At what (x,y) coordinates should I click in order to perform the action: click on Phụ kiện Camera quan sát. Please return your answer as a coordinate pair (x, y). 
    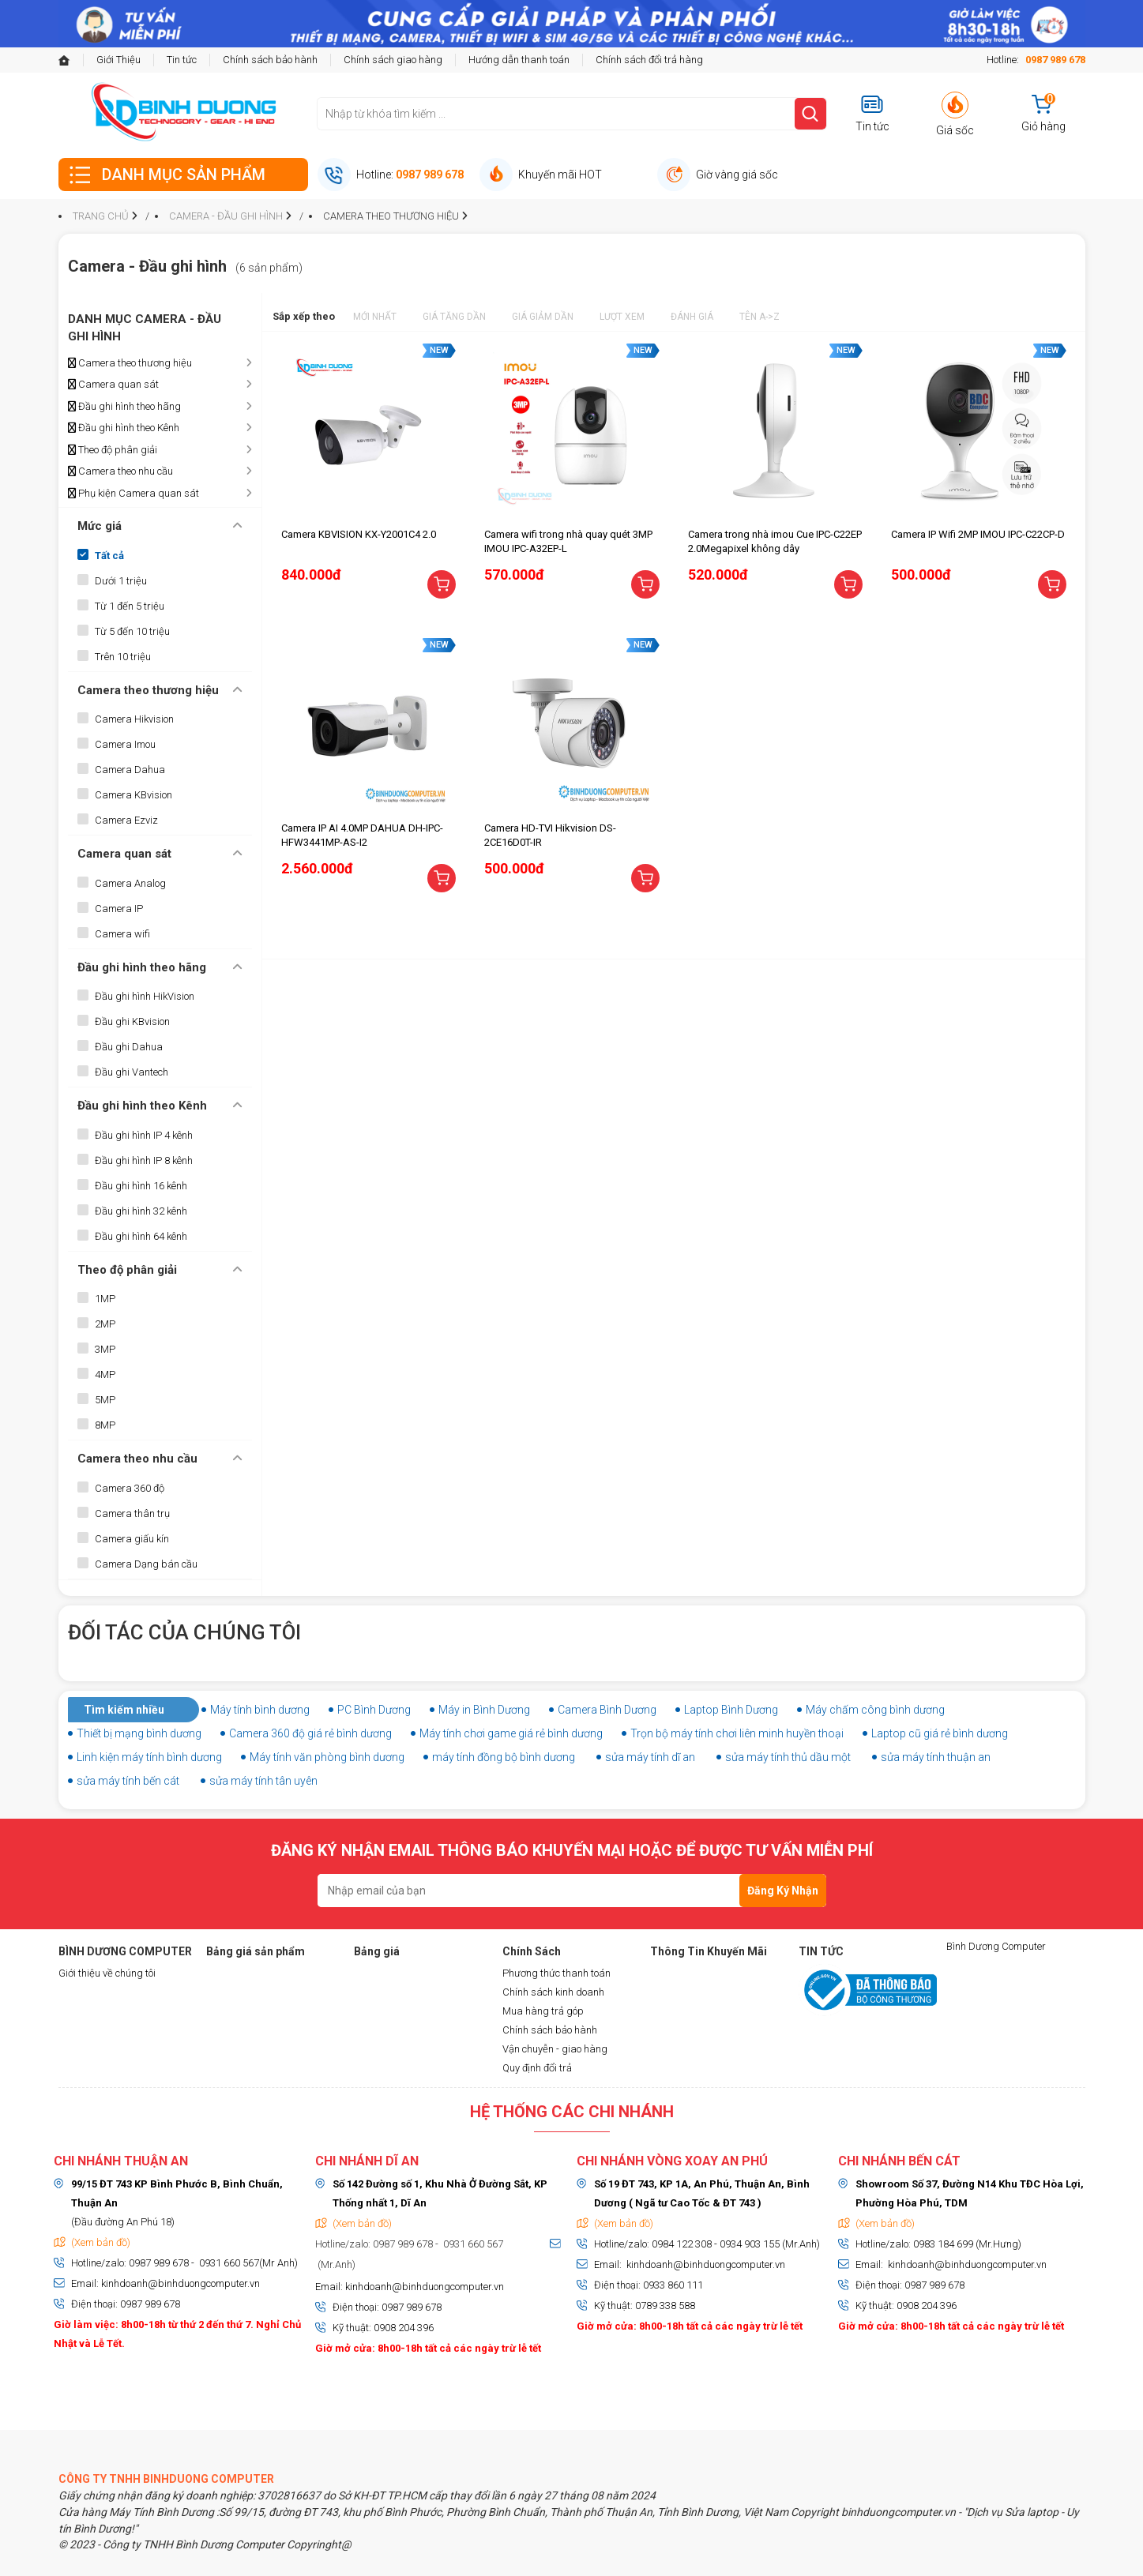
    Looking at the image, I should click on (133, 493).